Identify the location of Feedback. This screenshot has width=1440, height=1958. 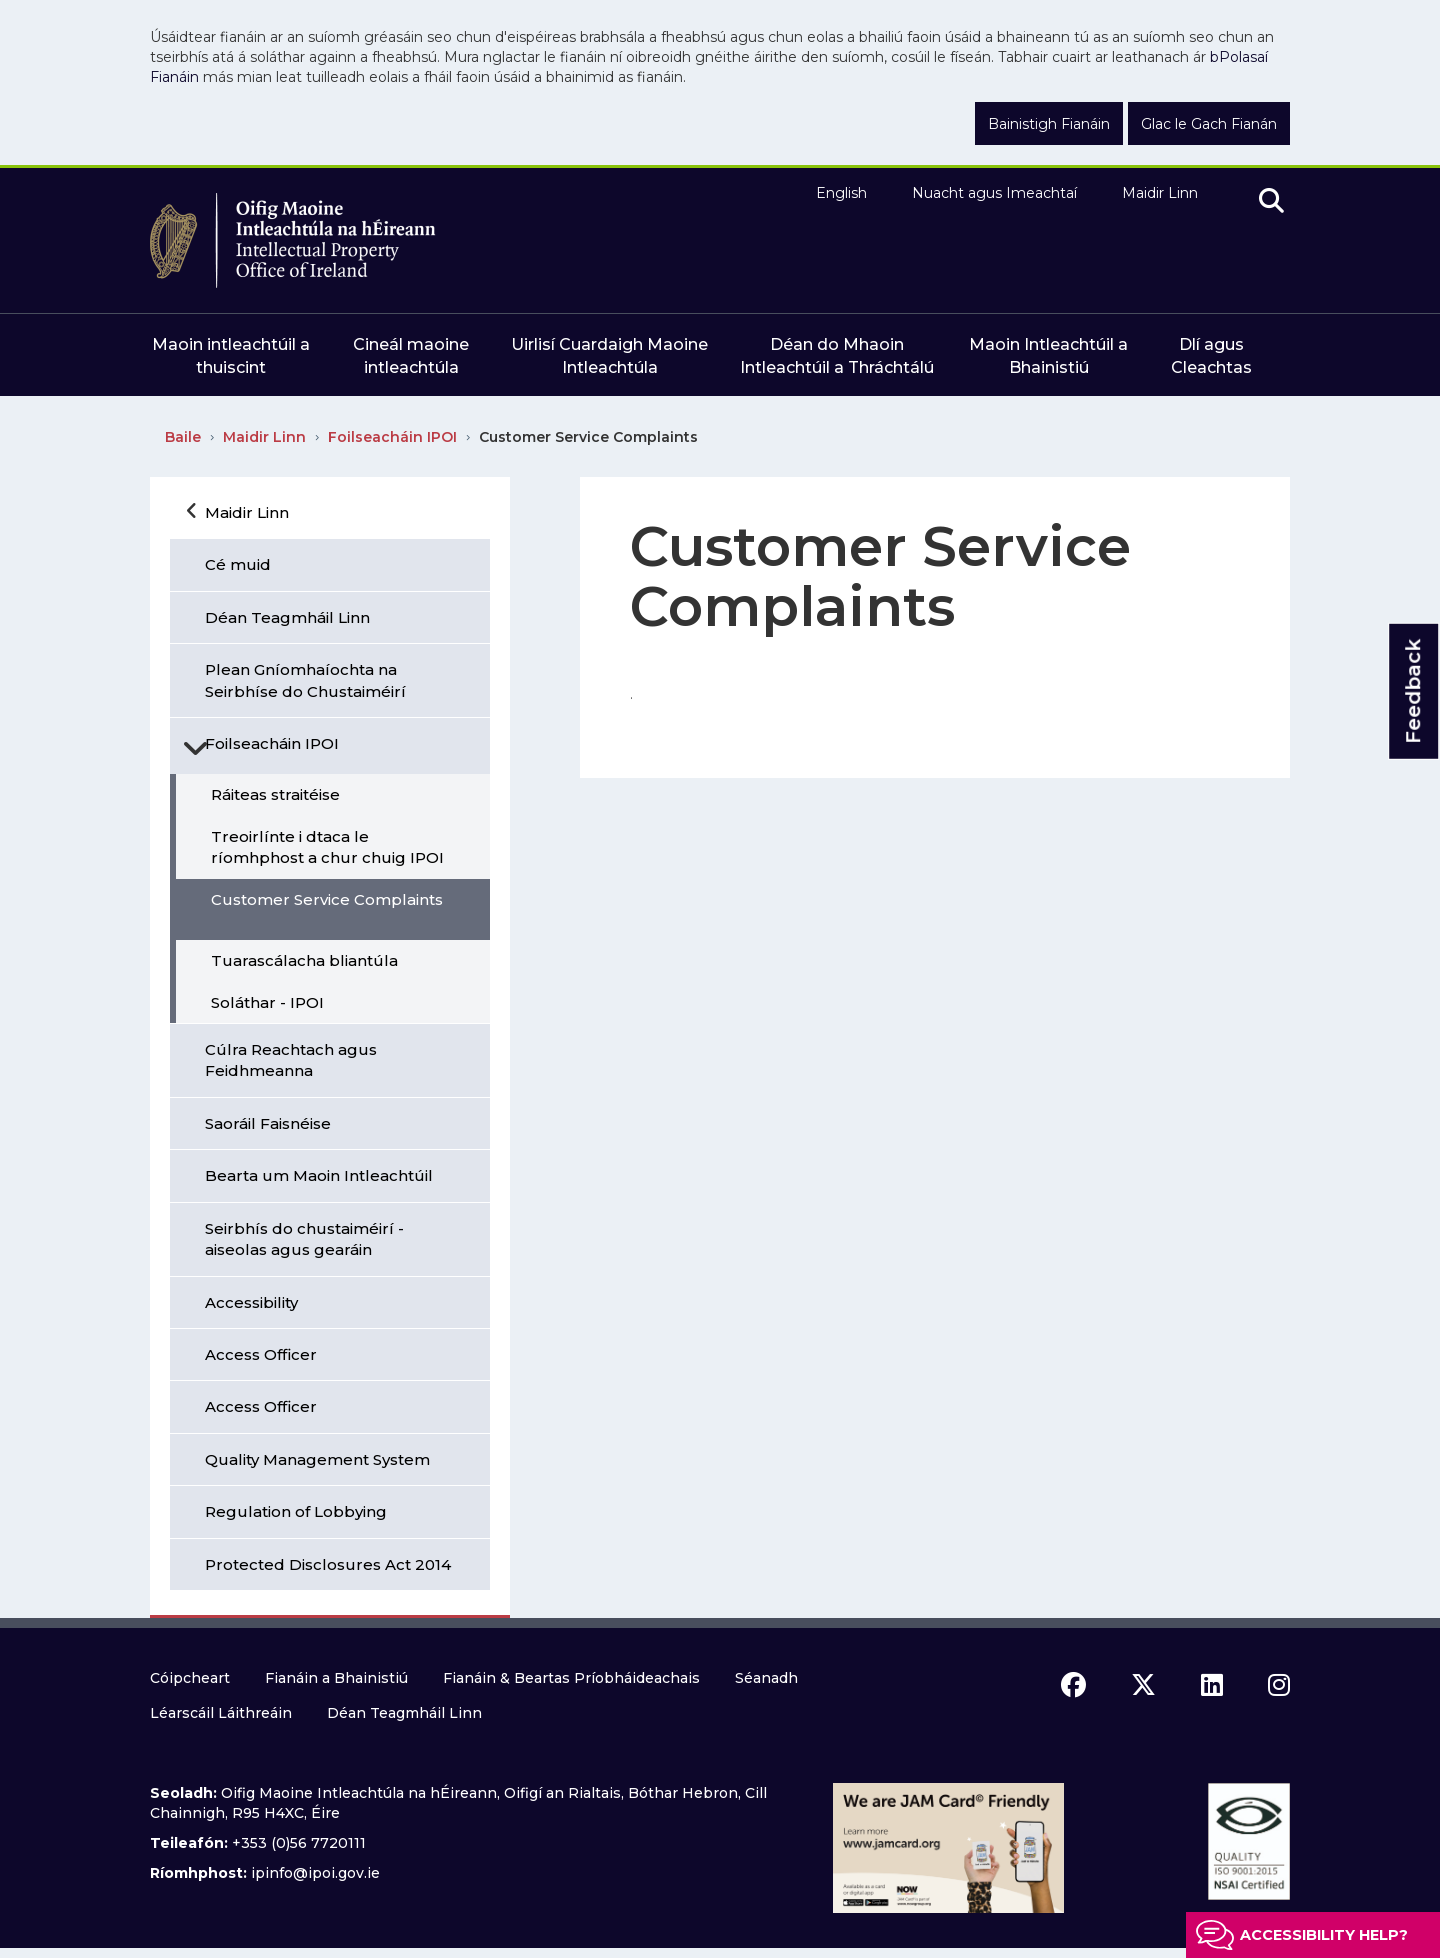
(1413, 691).